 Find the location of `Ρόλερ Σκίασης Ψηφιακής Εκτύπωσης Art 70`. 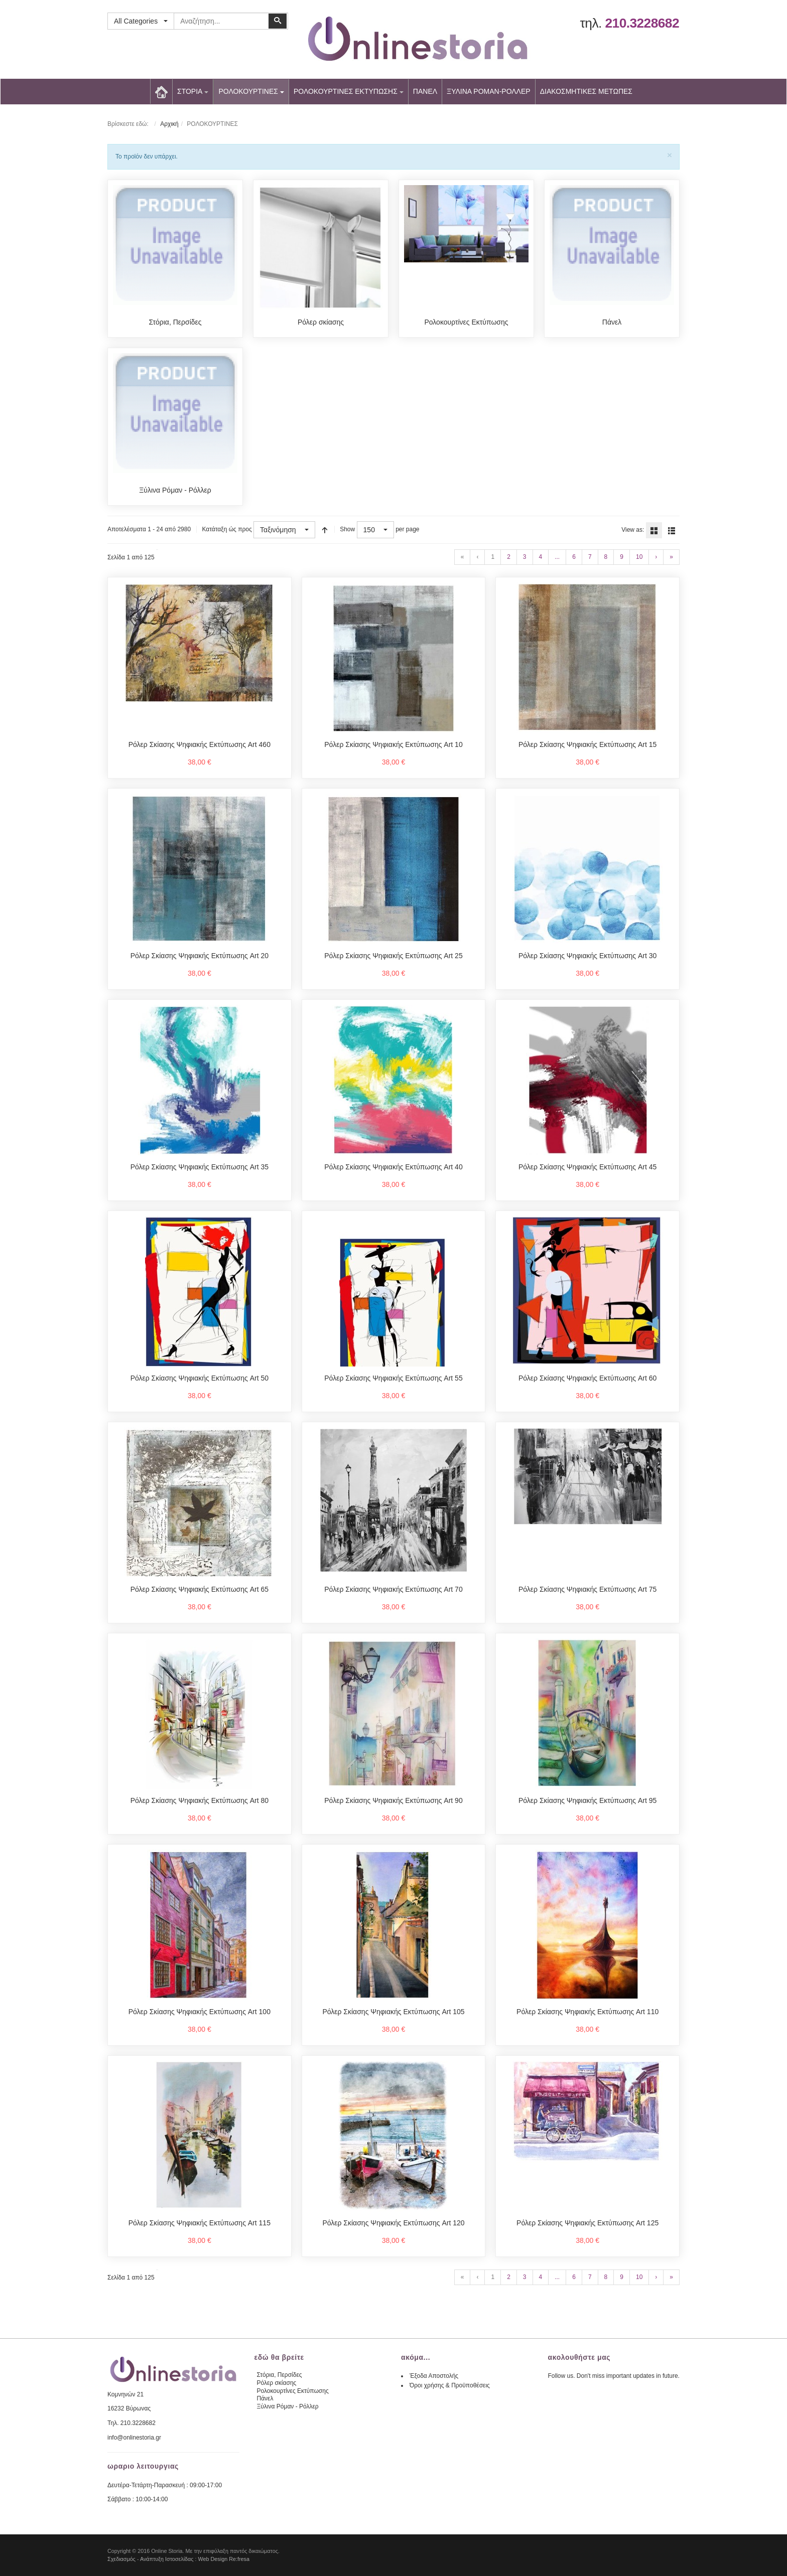

Ρόλερ Σκίασης Ψηφιακής Εκτύπωσης Art 70 is located at coordinates (393, 1589).